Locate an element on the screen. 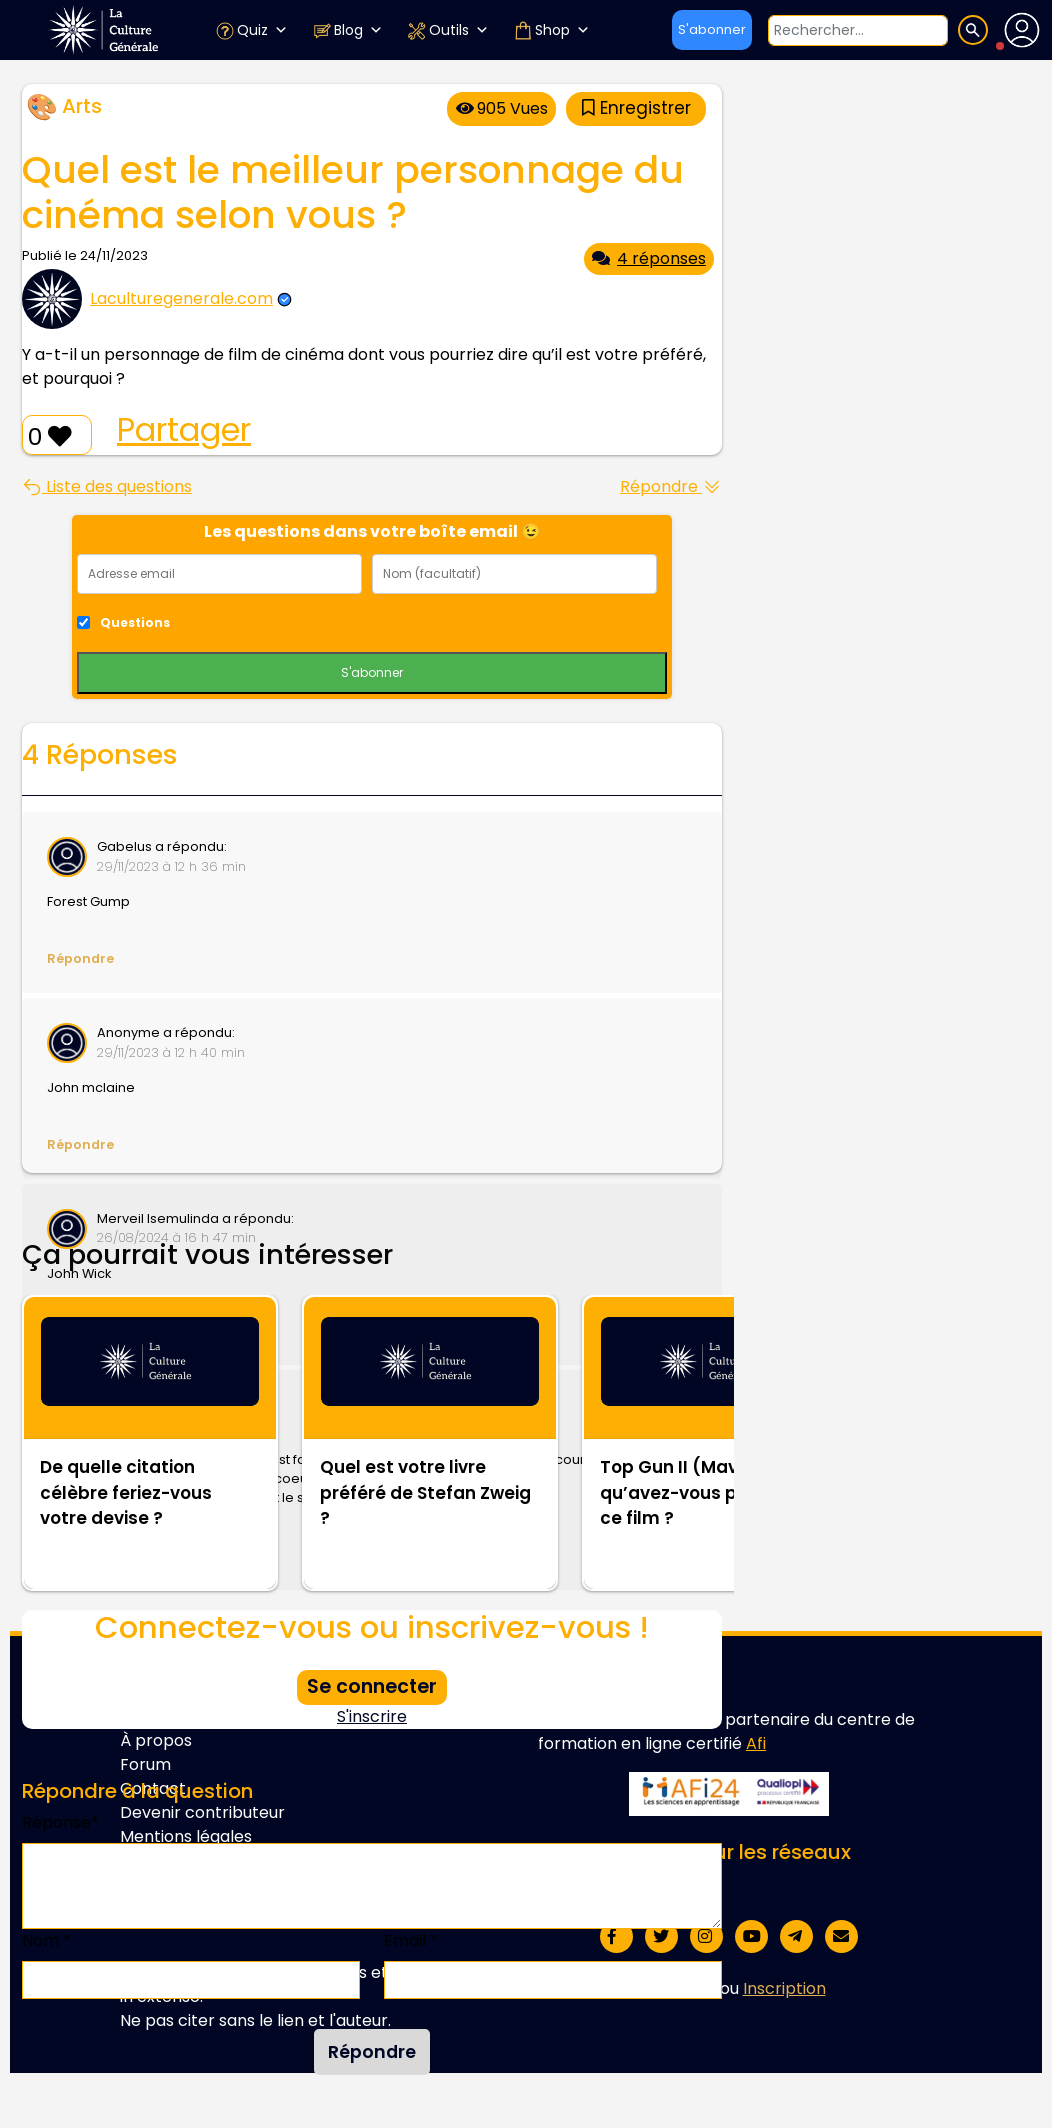  Répondre [Répondre à Anonyme] is located at coordinates (80, 1144).